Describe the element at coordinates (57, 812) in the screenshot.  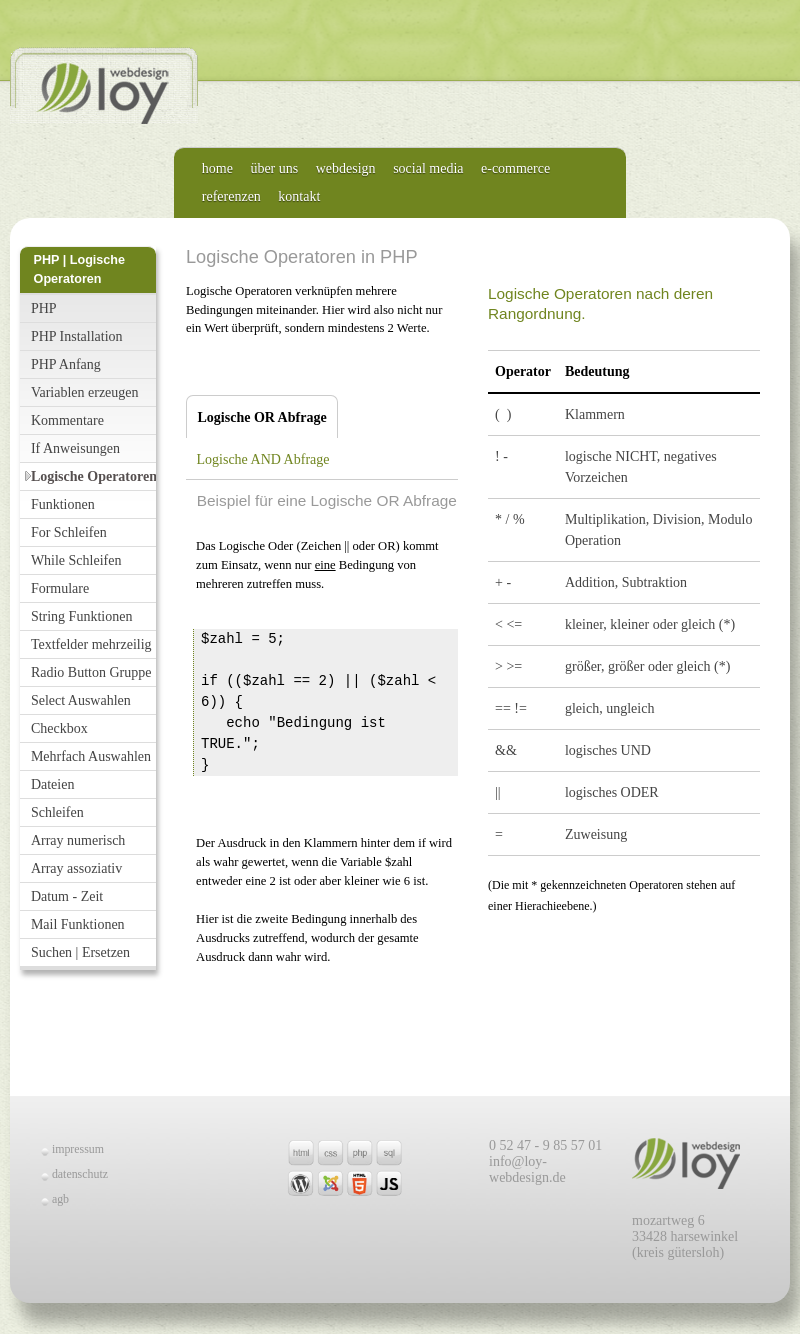
I see `Schleifen` at that location.